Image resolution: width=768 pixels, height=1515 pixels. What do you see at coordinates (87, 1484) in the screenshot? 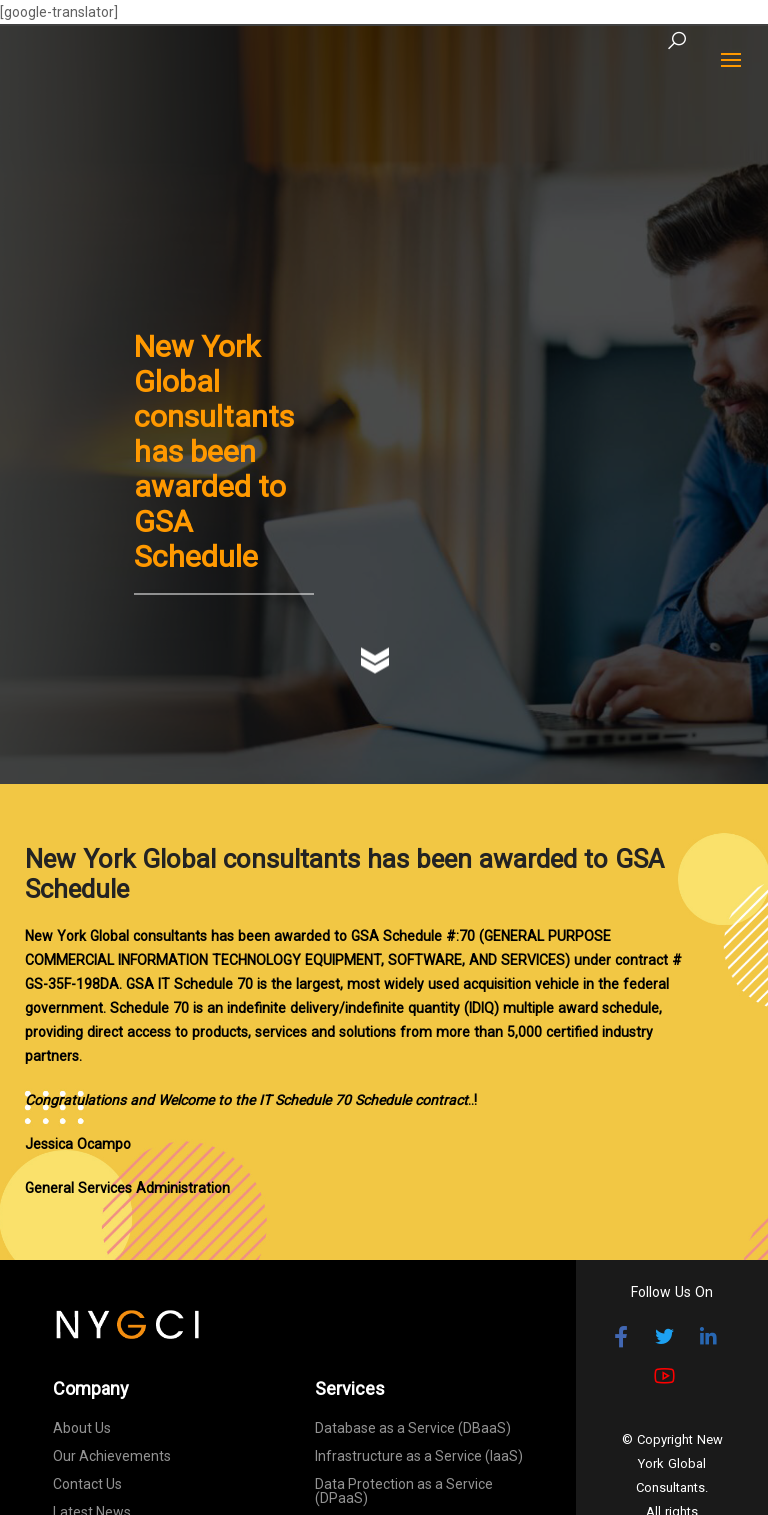
I see `Contact Us` at bounding box center [87, 1484].